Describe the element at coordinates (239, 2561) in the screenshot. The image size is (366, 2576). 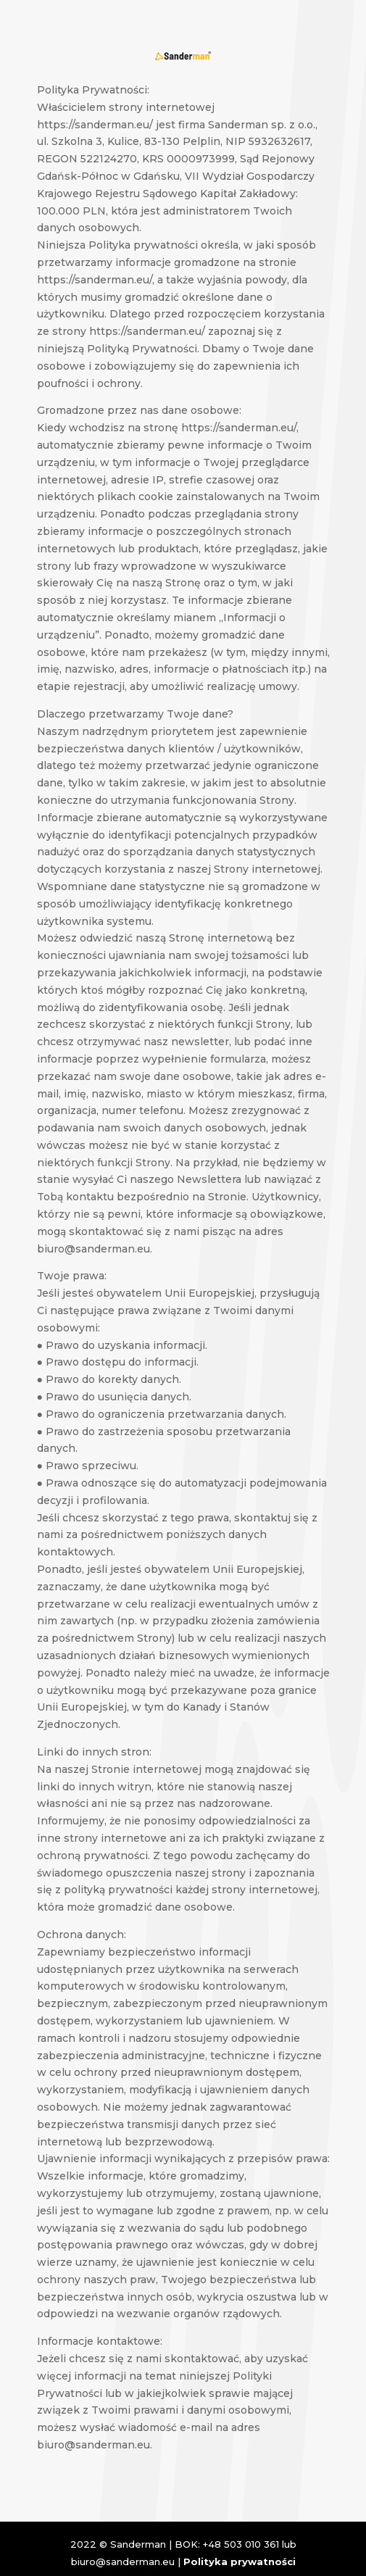
I see `Polityka prywatności` at that location.